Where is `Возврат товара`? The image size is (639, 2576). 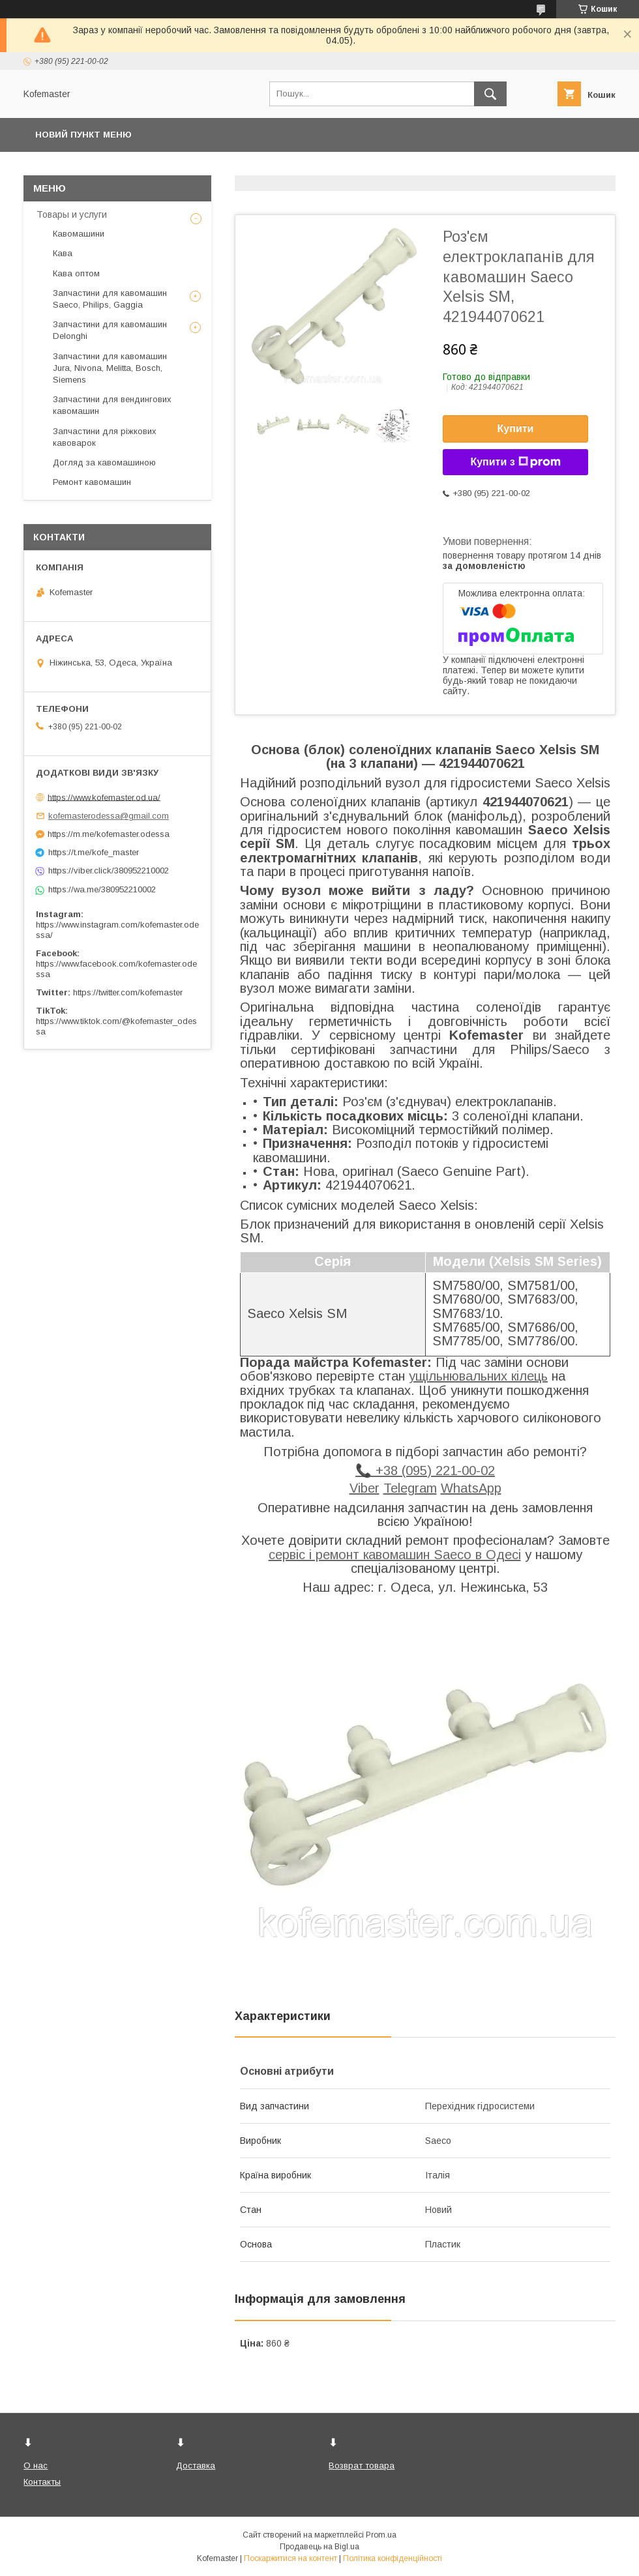 Возврат товара is located at coordinates (361, 2465).